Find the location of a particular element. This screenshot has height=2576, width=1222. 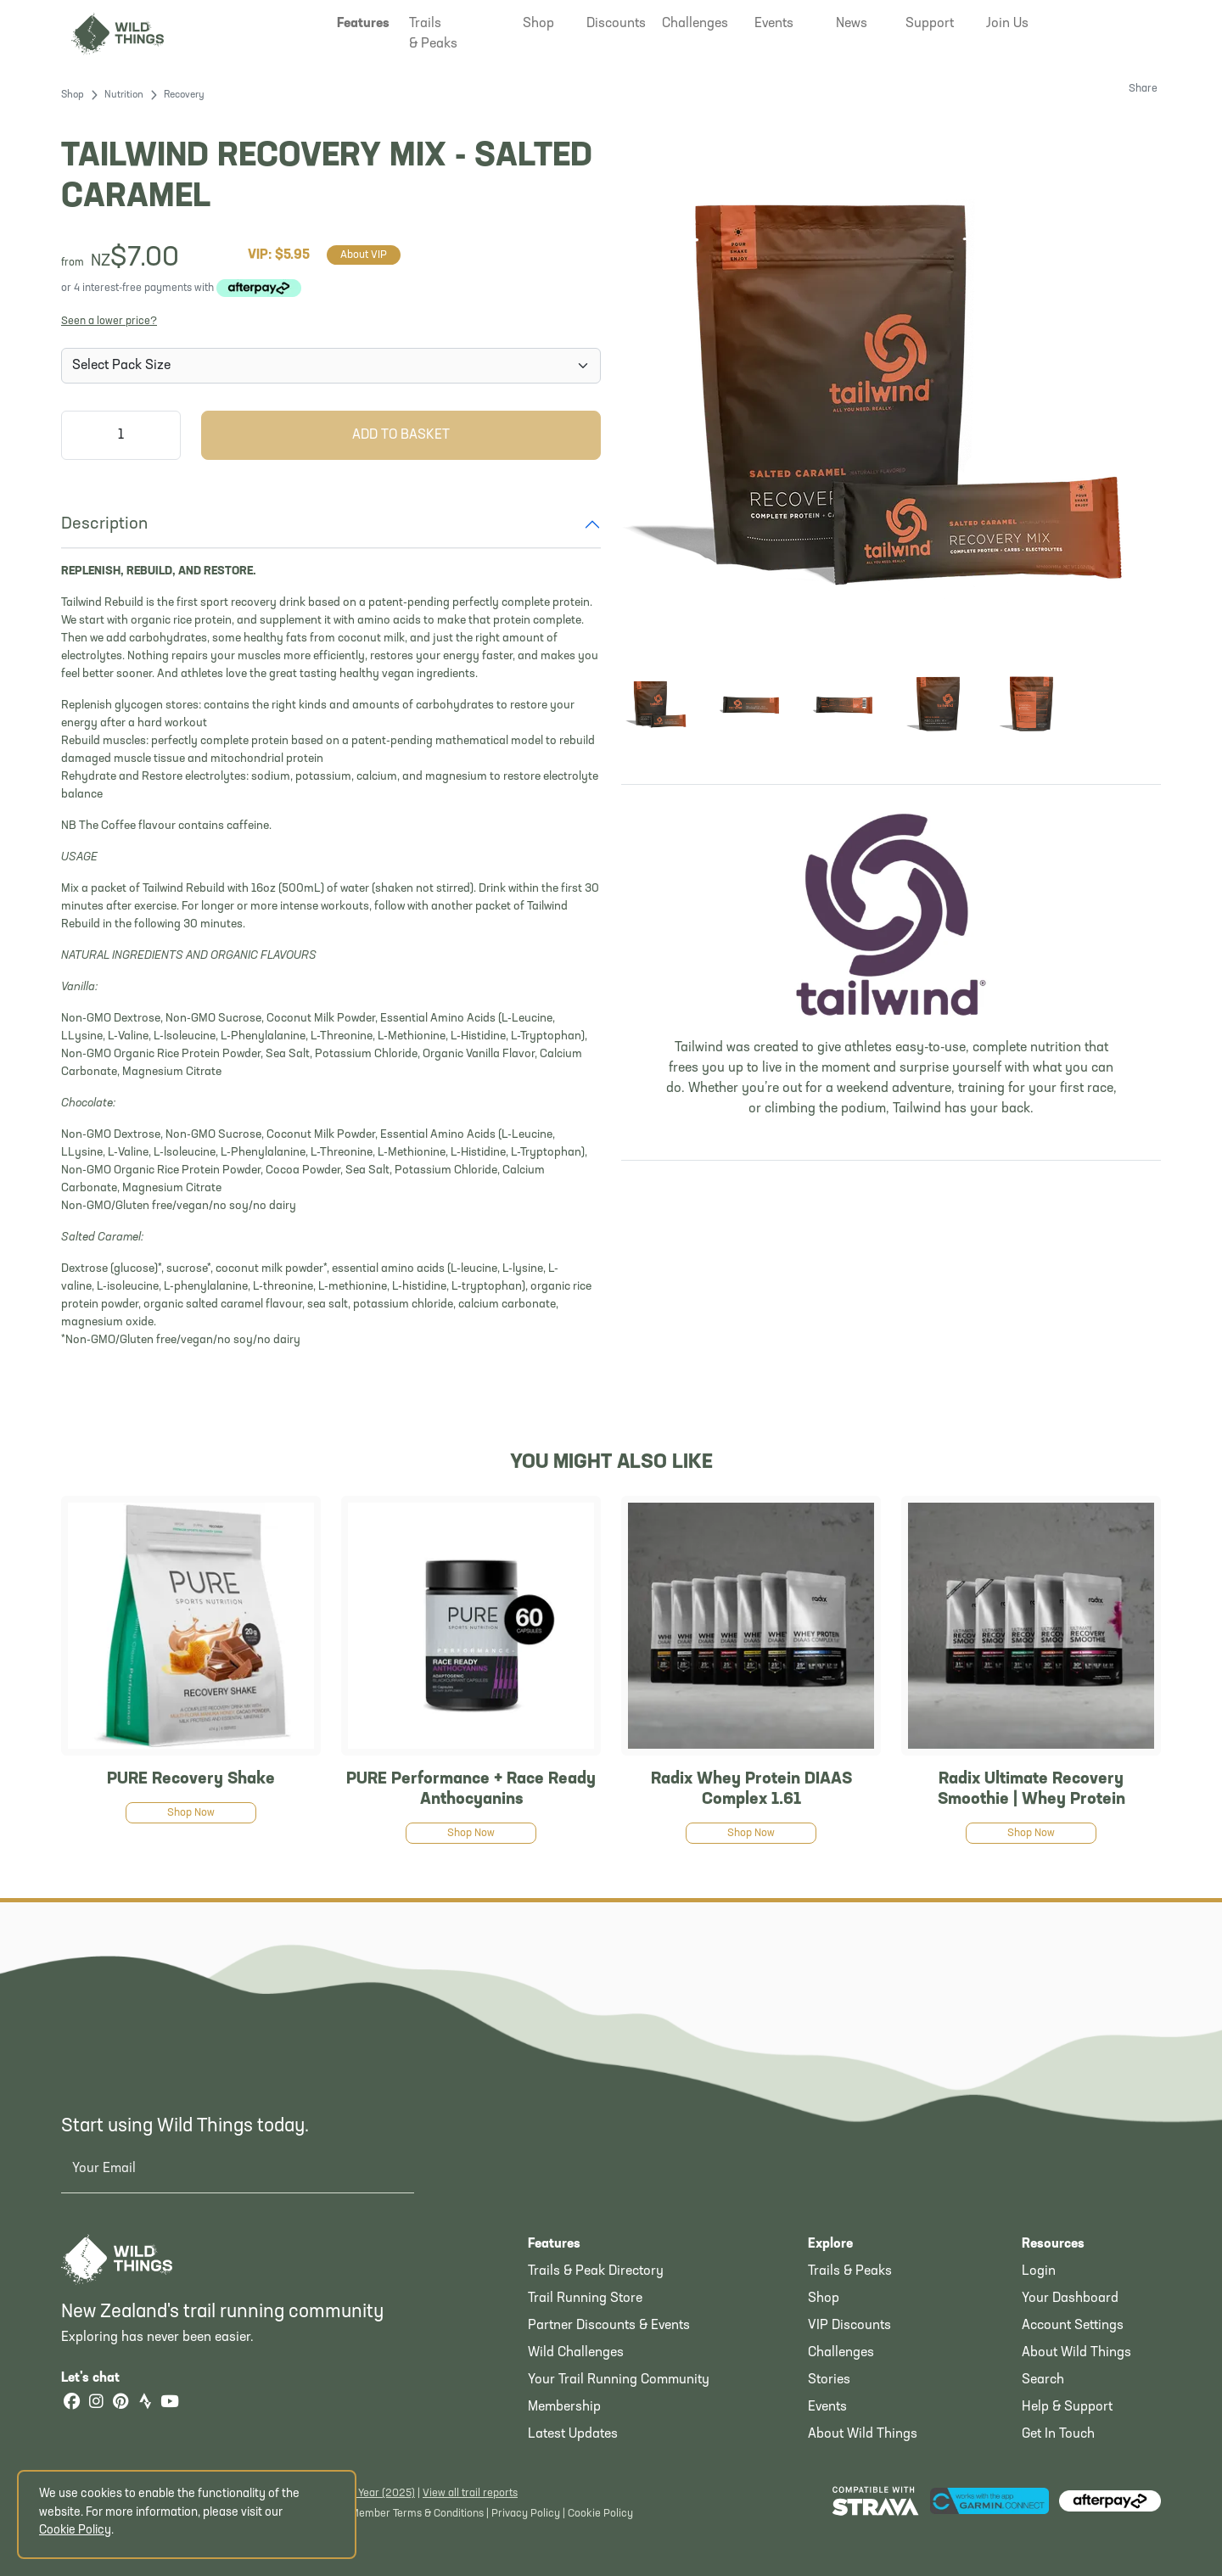

About Wild Things is located at coordinates (862, 2434).